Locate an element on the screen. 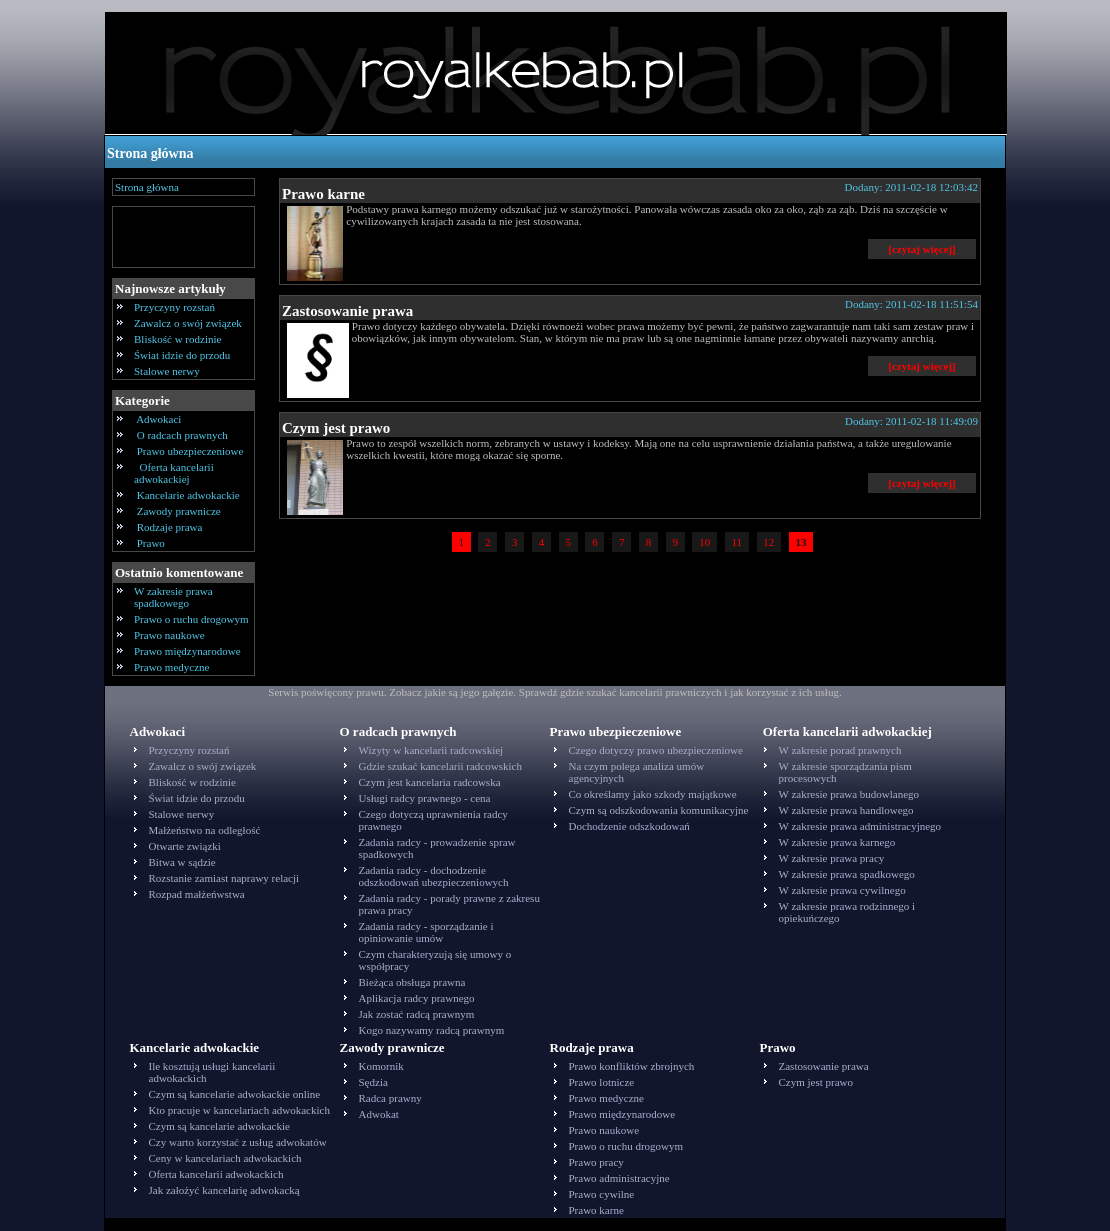 The height and width of the screenshot is (1231, 1110). Czego dotyczy prawo ubezpieczeniowe is located at coordinates (656, 750).